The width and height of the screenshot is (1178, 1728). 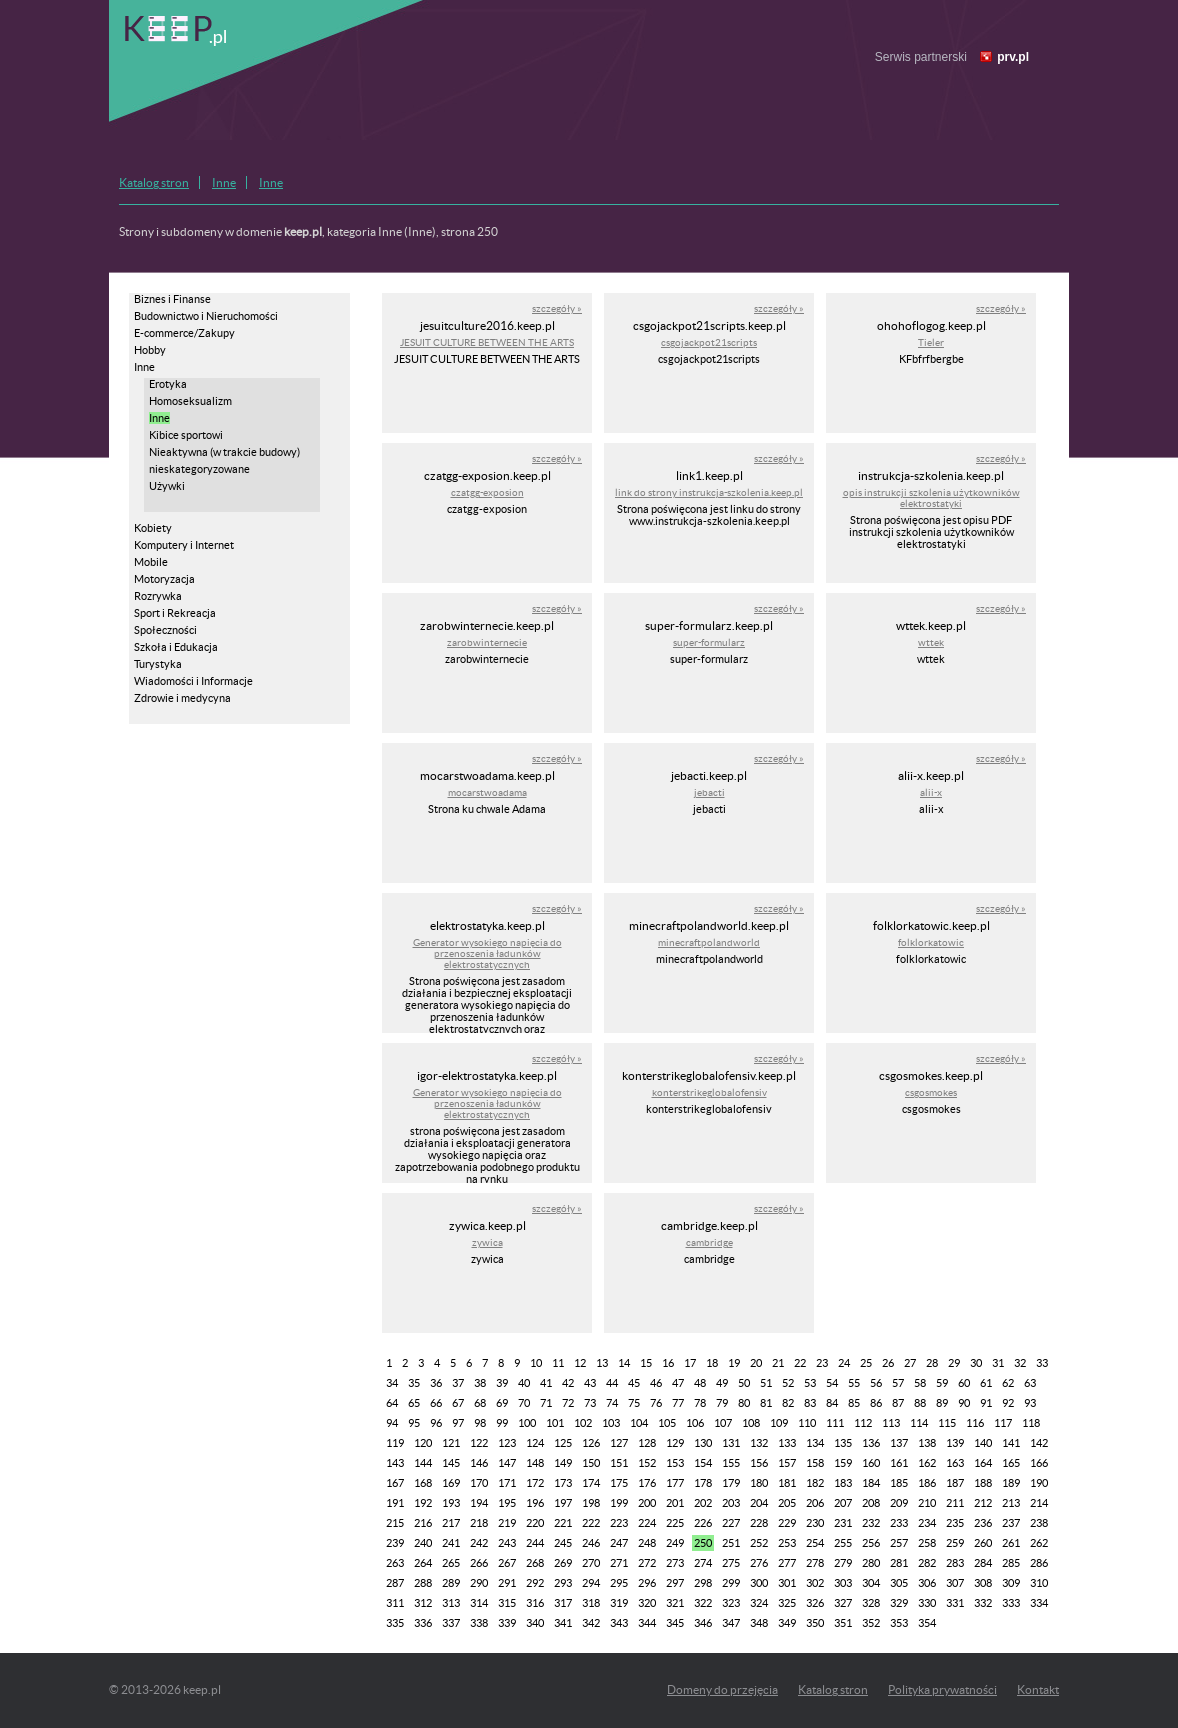 I want to click on 71, so click(x=546, y=1403).